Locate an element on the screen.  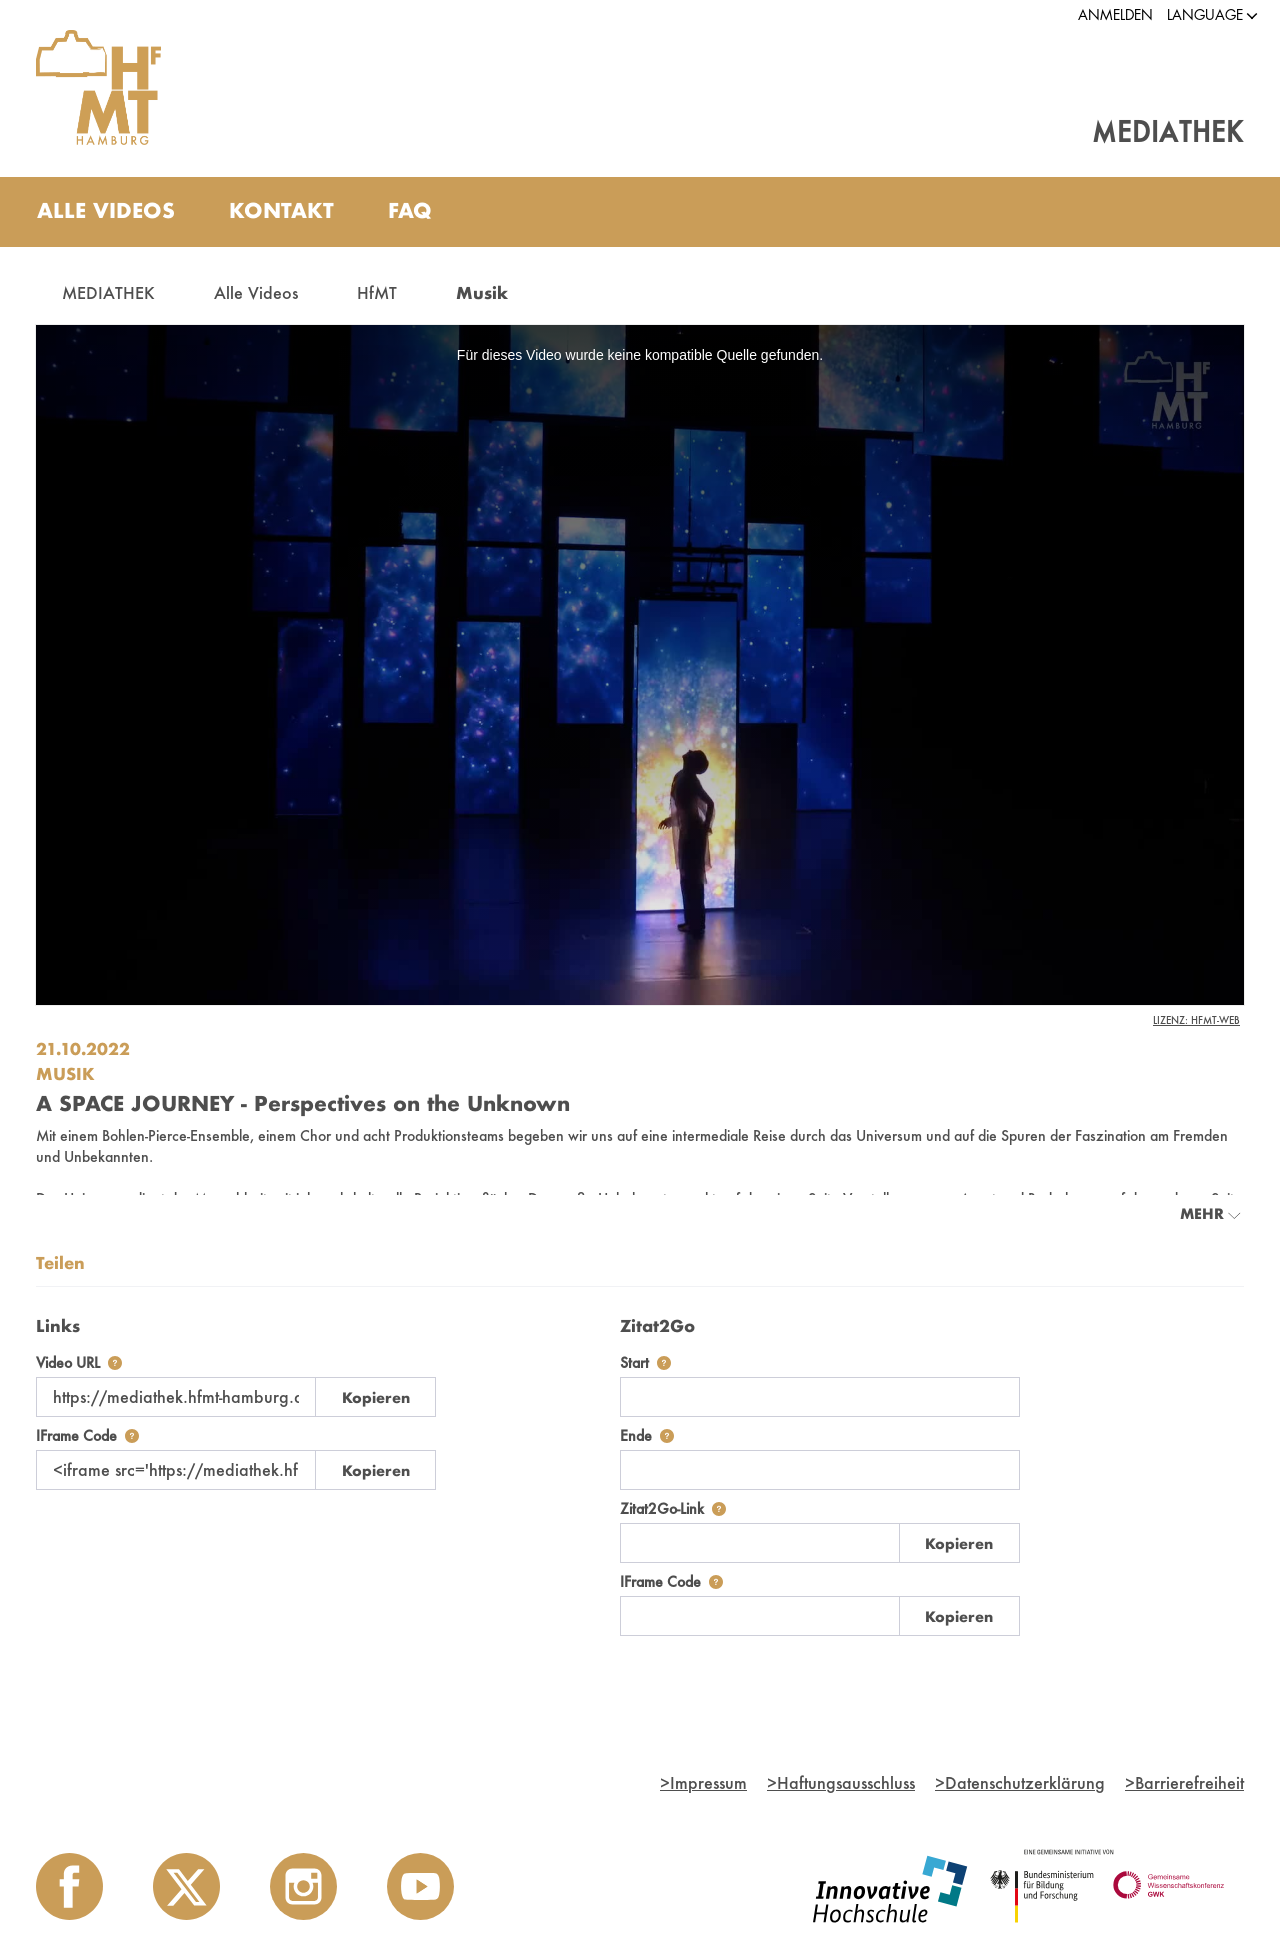
Alle Videos is located at coordinates (256, 292).